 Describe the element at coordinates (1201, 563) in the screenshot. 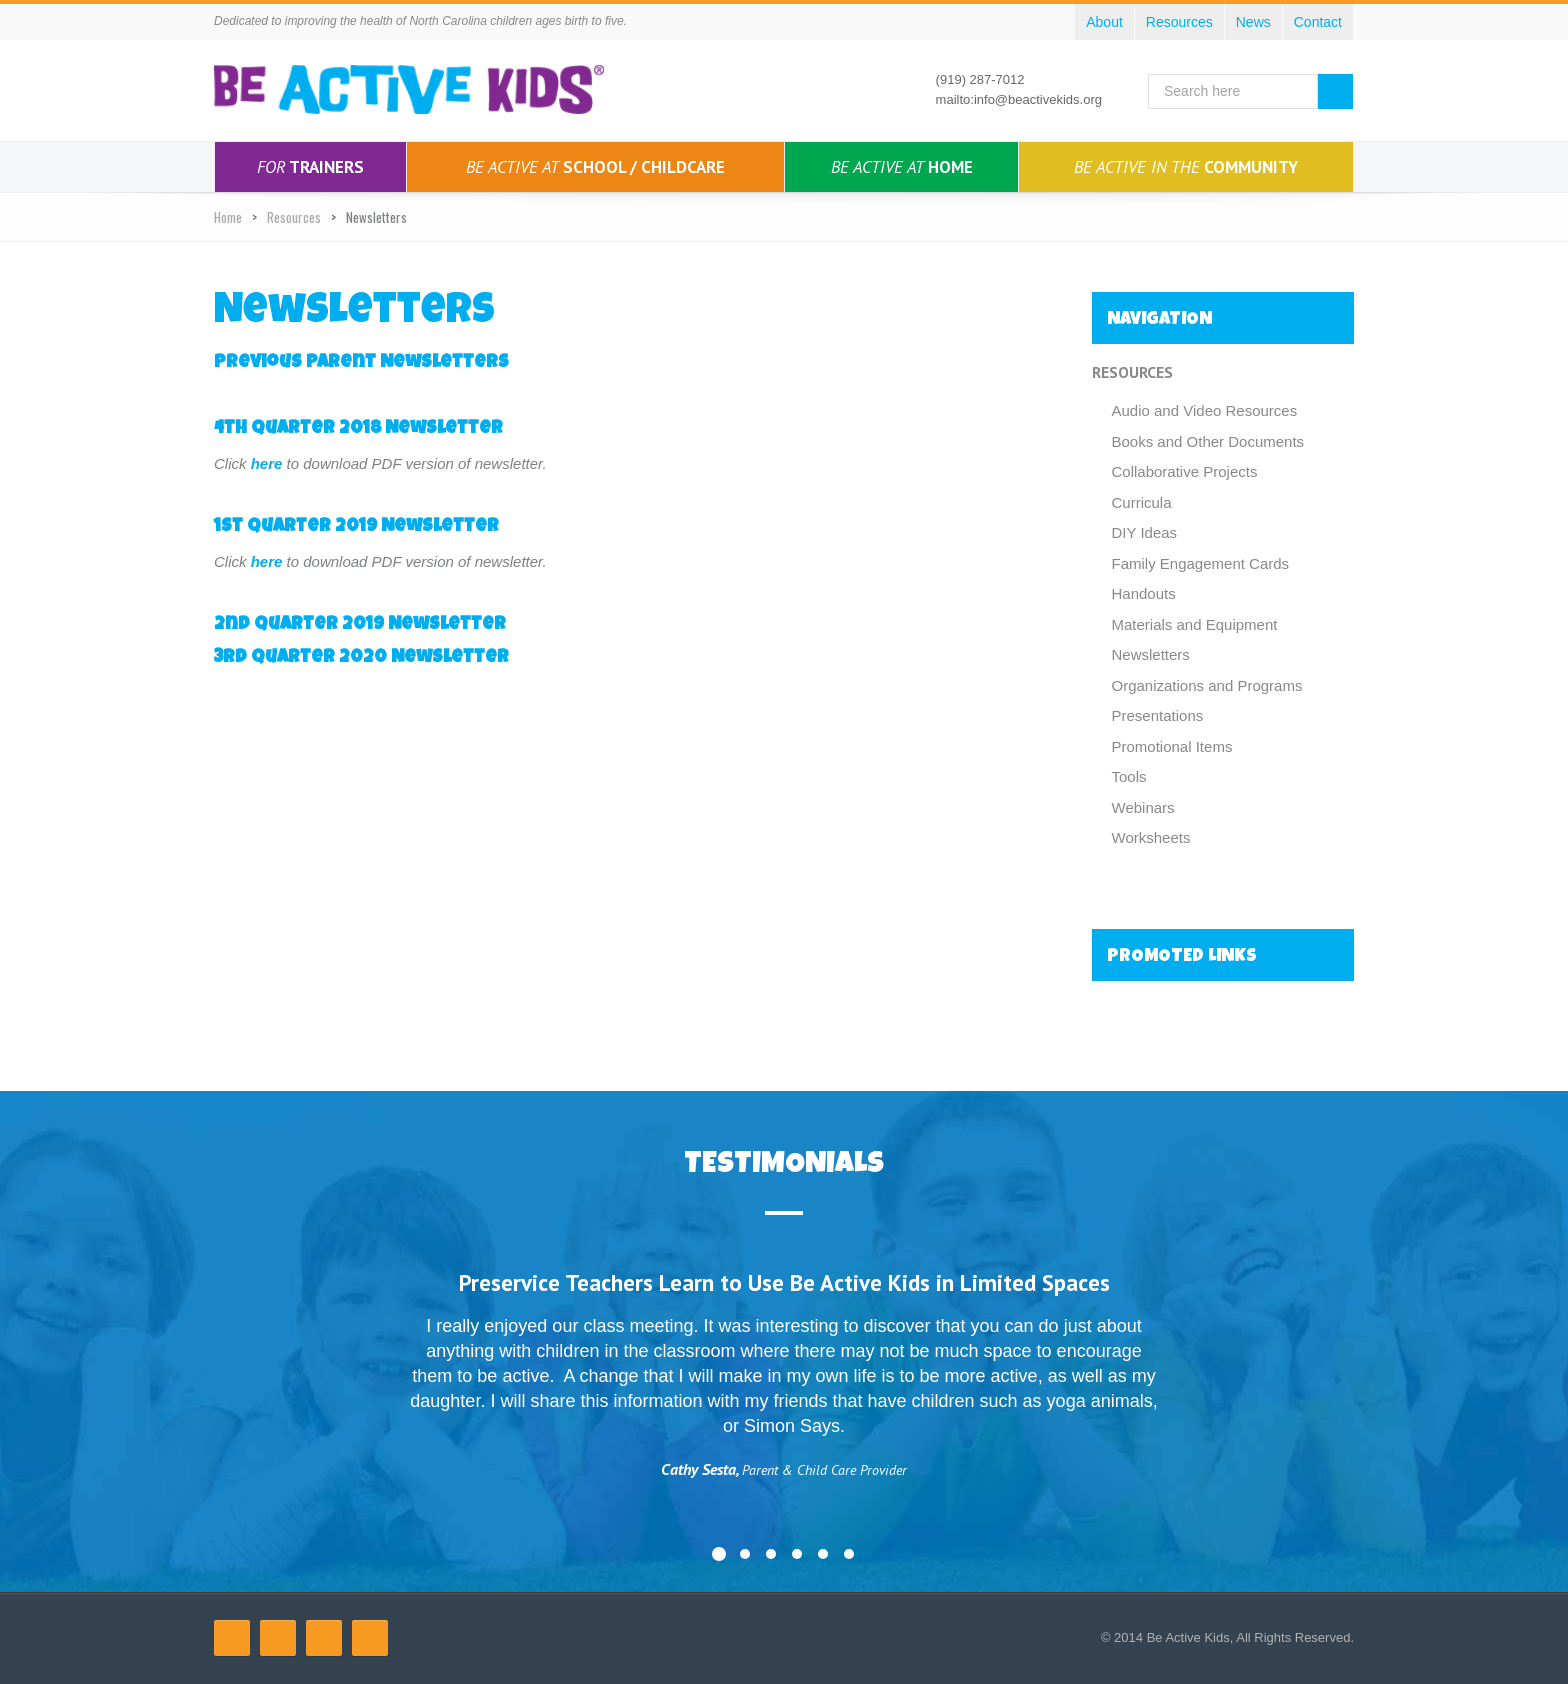

I see `Family Engagement Cards` at that location.